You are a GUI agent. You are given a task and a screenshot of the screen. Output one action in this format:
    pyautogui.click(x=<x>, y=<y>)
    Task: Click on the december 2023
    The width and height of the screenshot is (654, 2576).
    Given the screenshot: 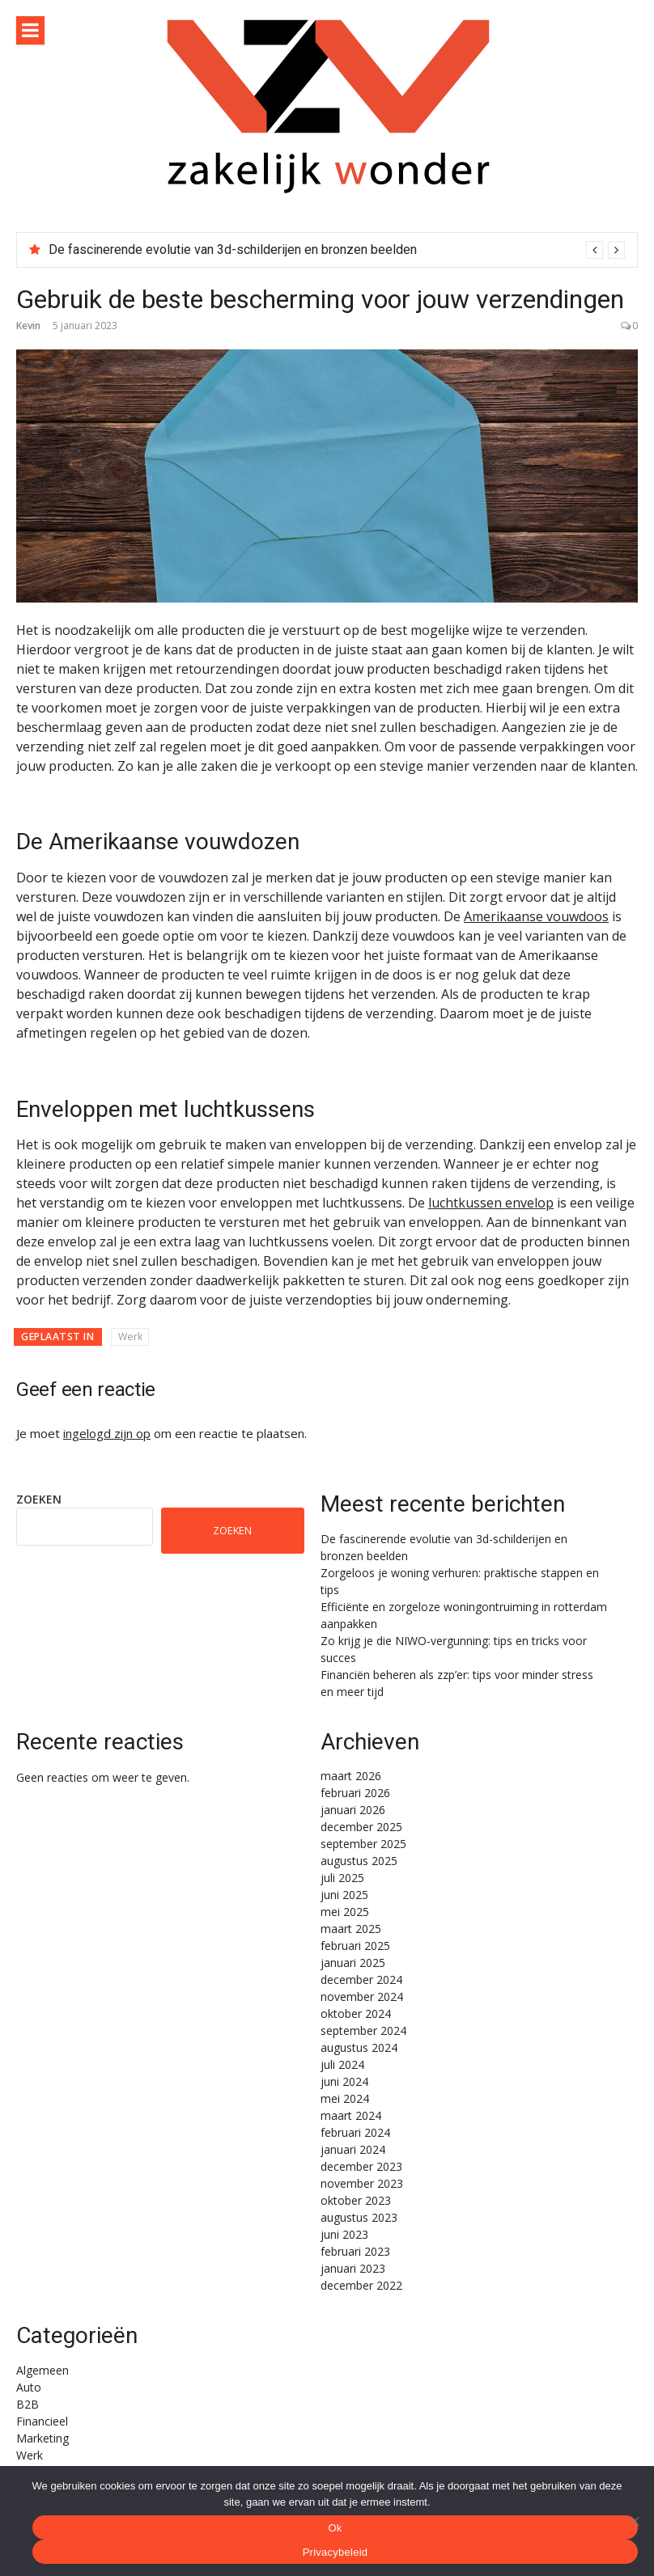 What is the action you would take?
    pyautogui.click(x=361, y=2166)
    